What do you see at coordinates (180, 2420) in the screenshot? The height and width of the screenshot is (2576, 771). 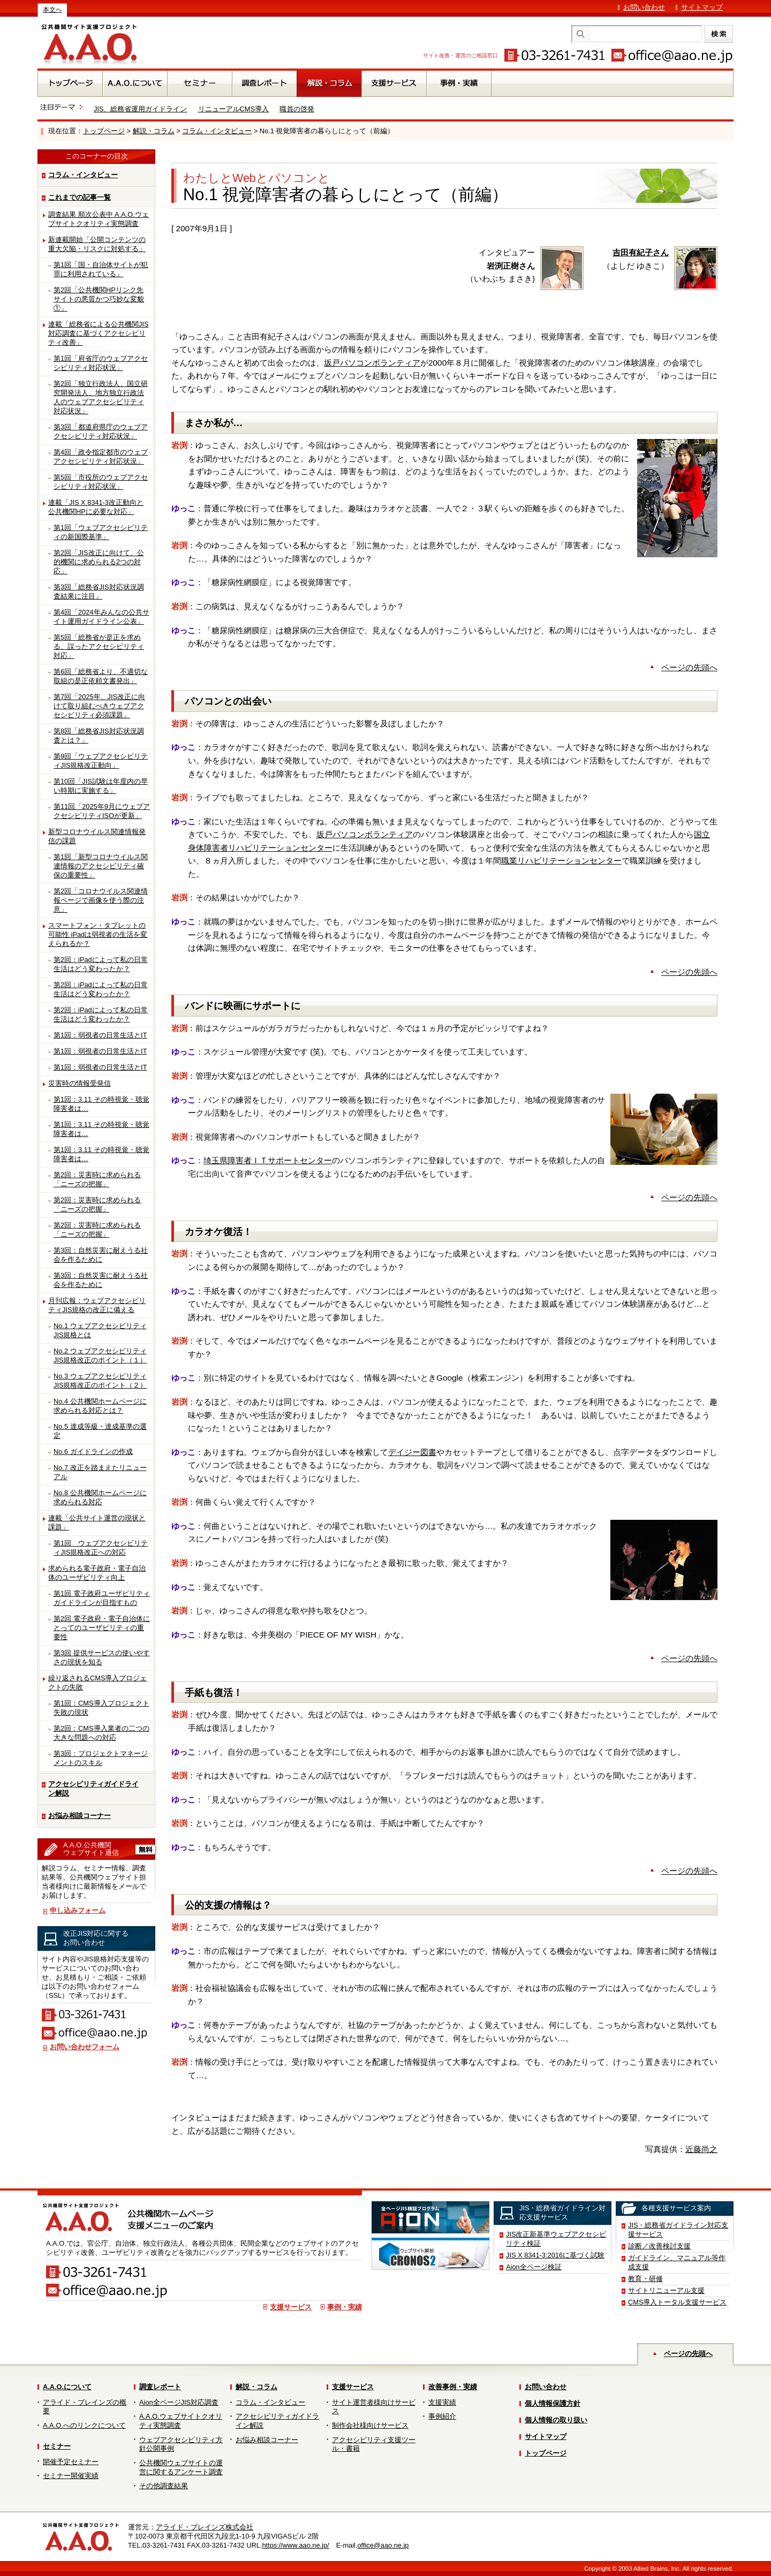 I see `A.A.O.ウェブサイトクオリティ実態調査` at bounding box center [180, 2420].